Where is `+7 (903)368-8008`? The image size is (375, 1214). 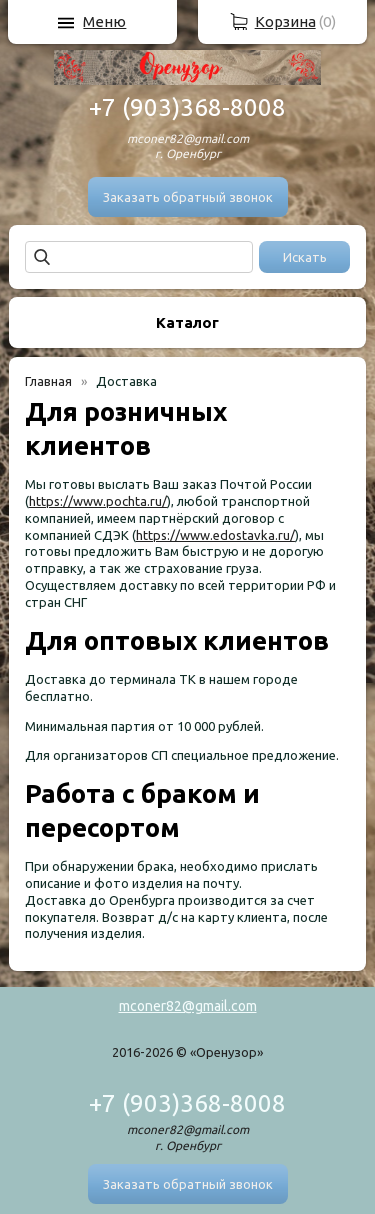 +7 (903)368-8008 is located at coordinates (187, 107).